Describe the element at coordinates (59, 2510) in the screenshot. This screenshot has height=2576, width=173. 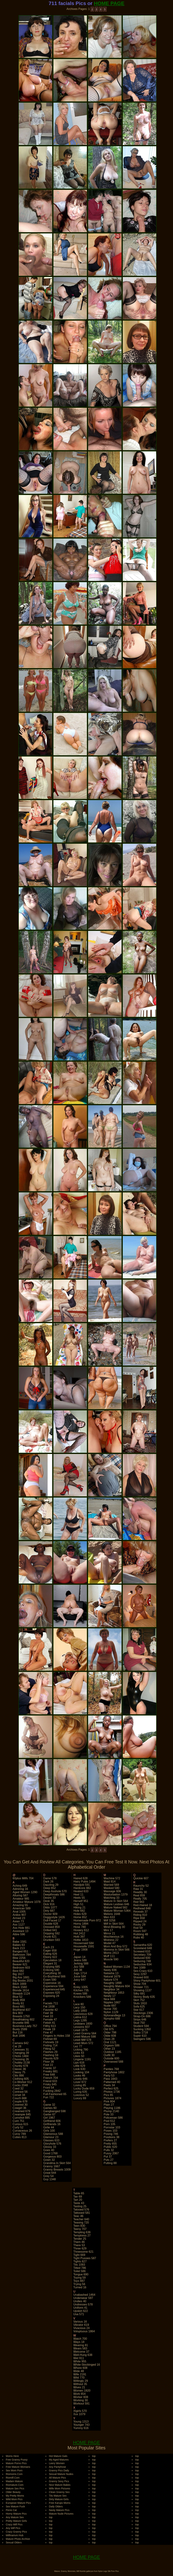
I see `Nasty Mature Pics` at that location.